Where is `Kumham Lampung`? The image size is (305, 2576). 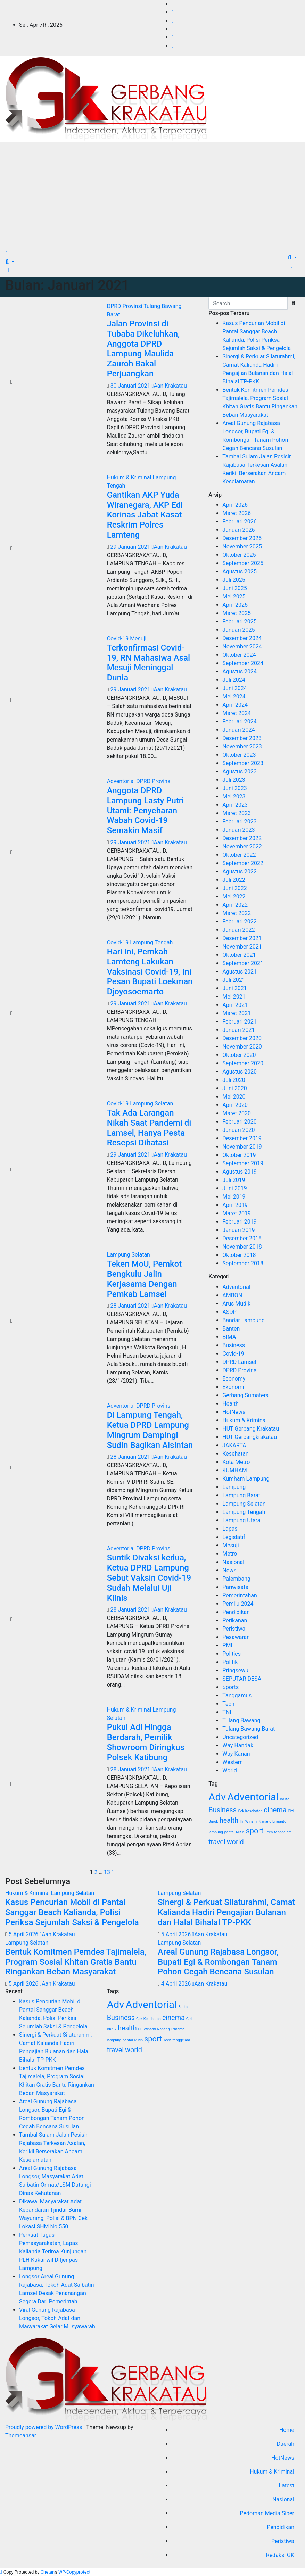 Kumham Lampung is located at coordinates (245, 1478).